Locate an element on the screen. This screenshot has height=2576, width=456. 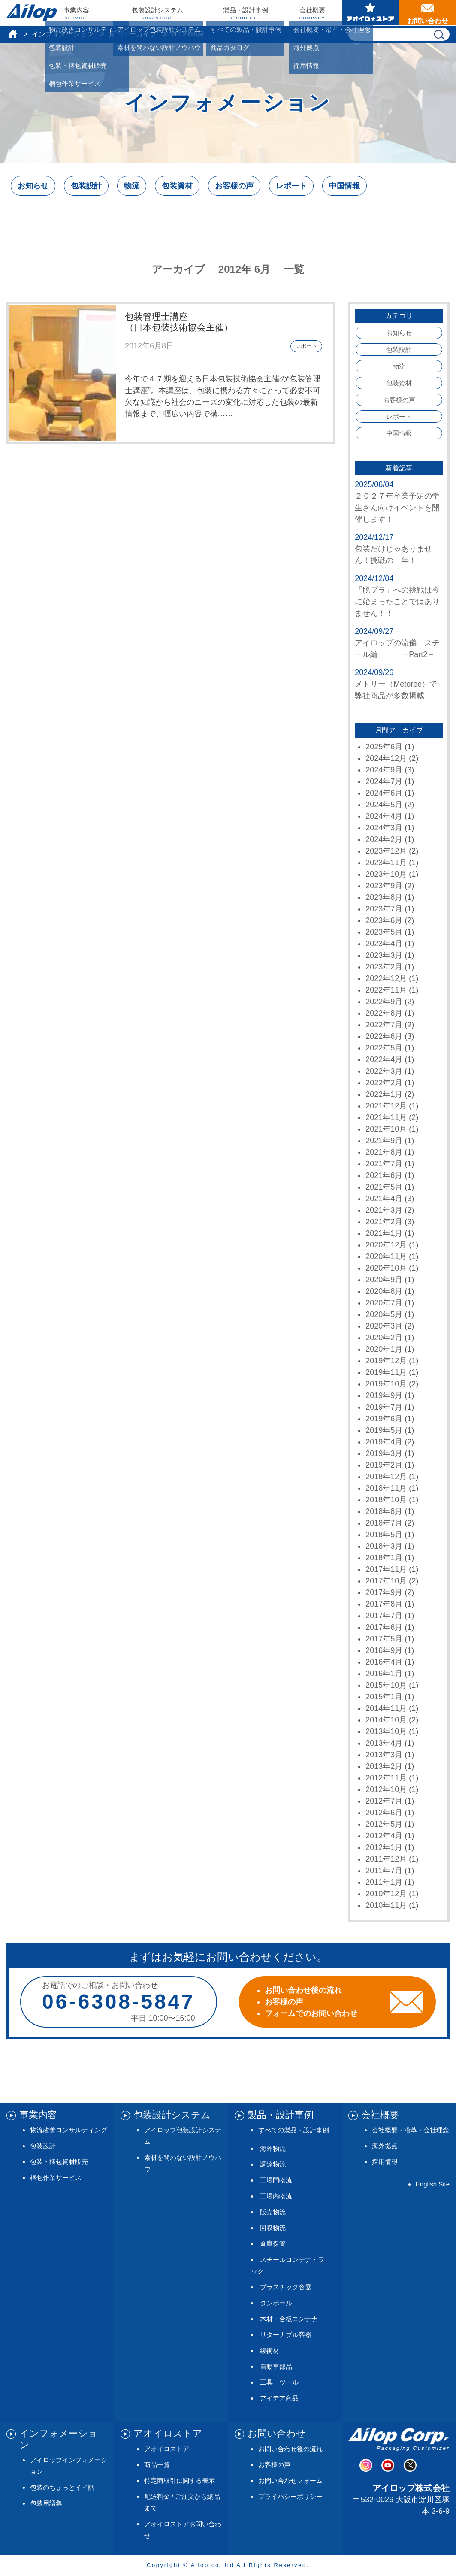
2024年3月 is located at coordinates (383, 827).